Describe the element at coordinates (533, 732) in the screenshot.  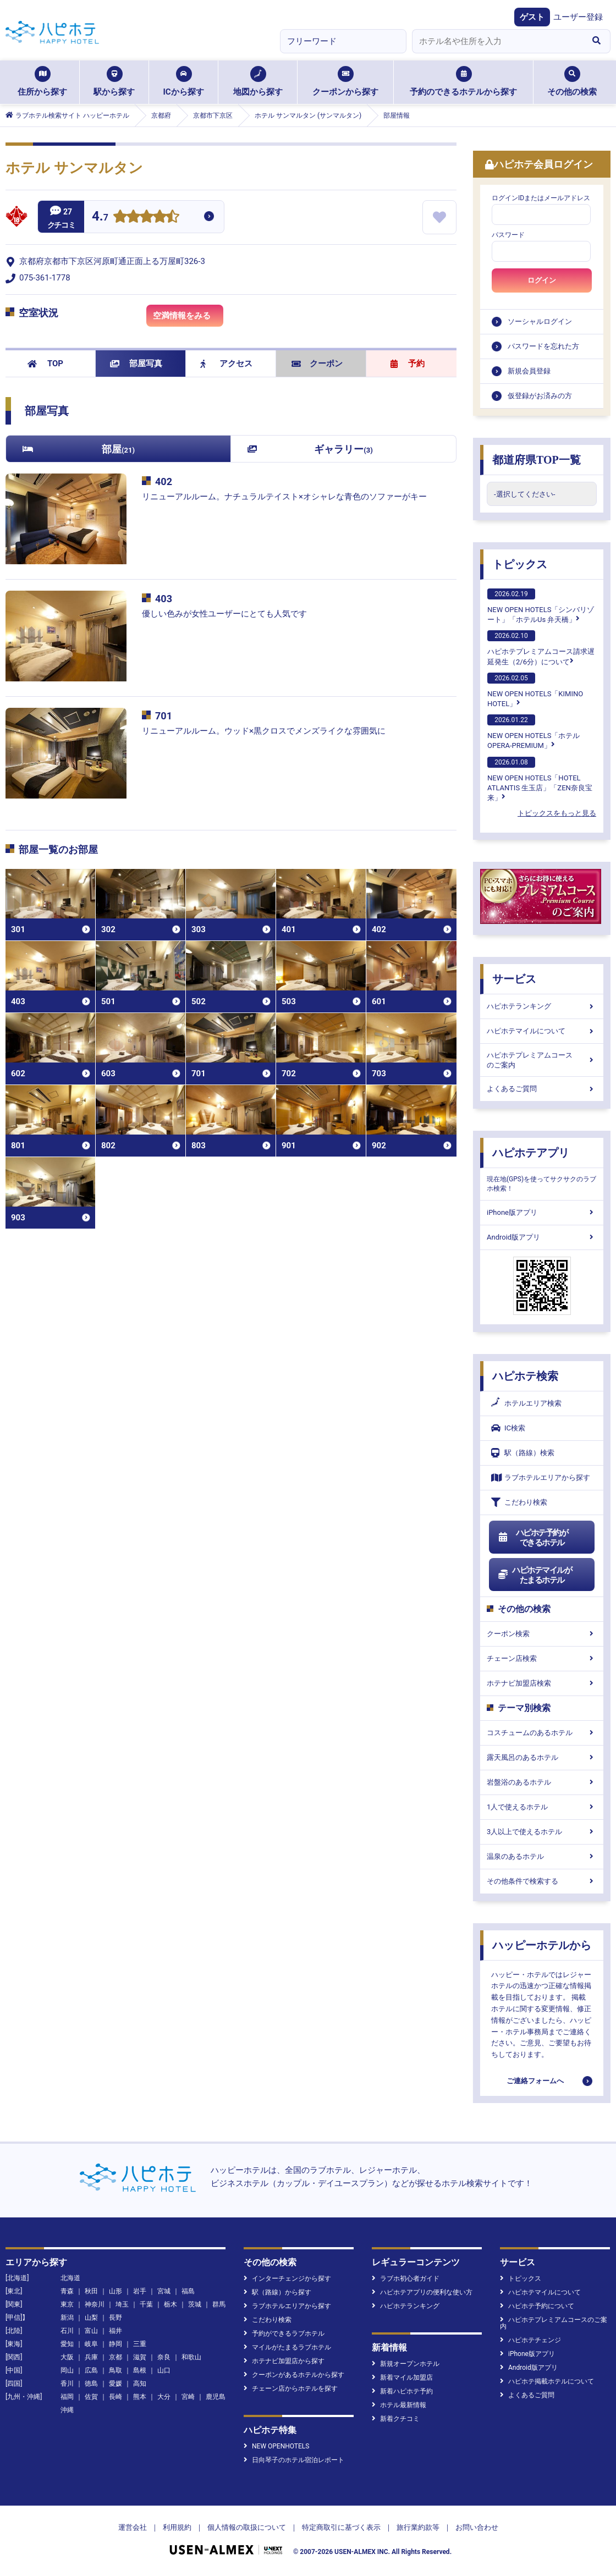
I see `NEW OPEN HOTELS「ホテル OPERA-PREMIUM」` at that location.